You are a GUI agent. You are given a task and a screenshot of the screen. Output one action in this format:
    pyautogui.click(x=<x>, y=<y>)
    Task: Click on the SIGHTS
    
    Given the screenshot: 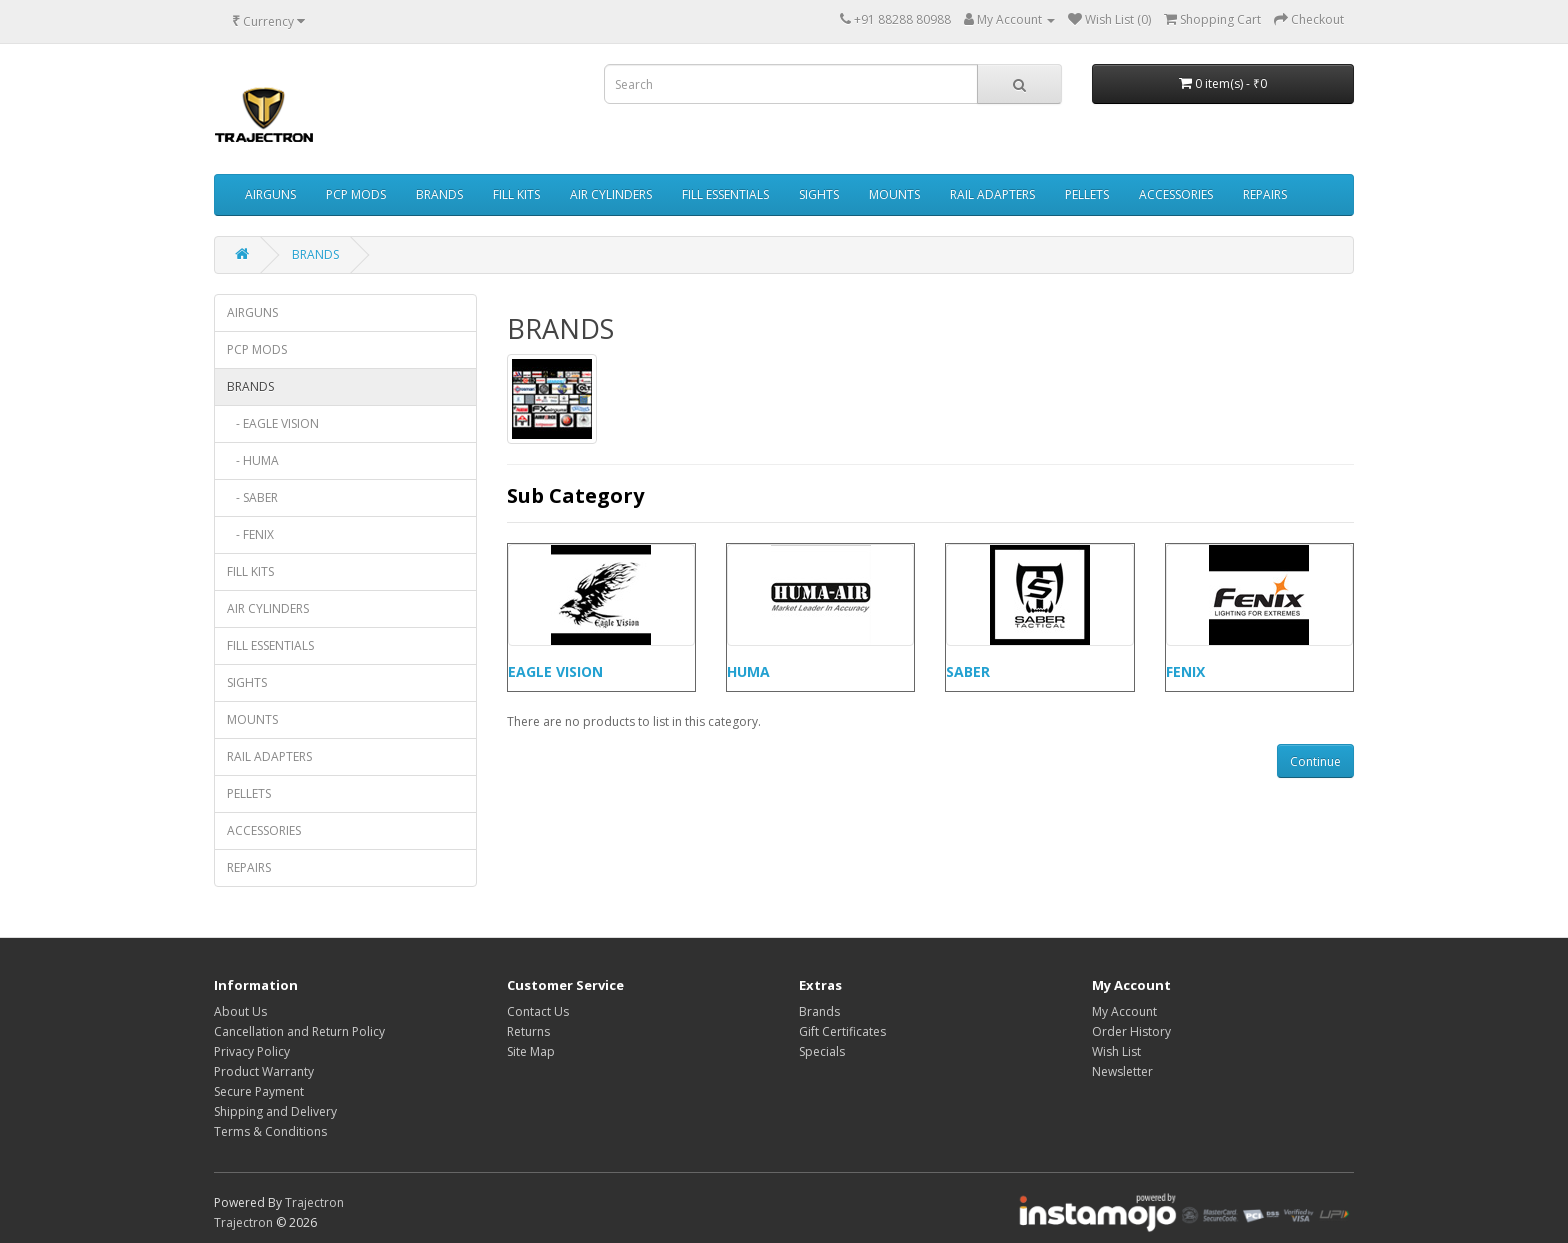 What is the action you would take?
    pyautogui.click(x=819, y=194)
    